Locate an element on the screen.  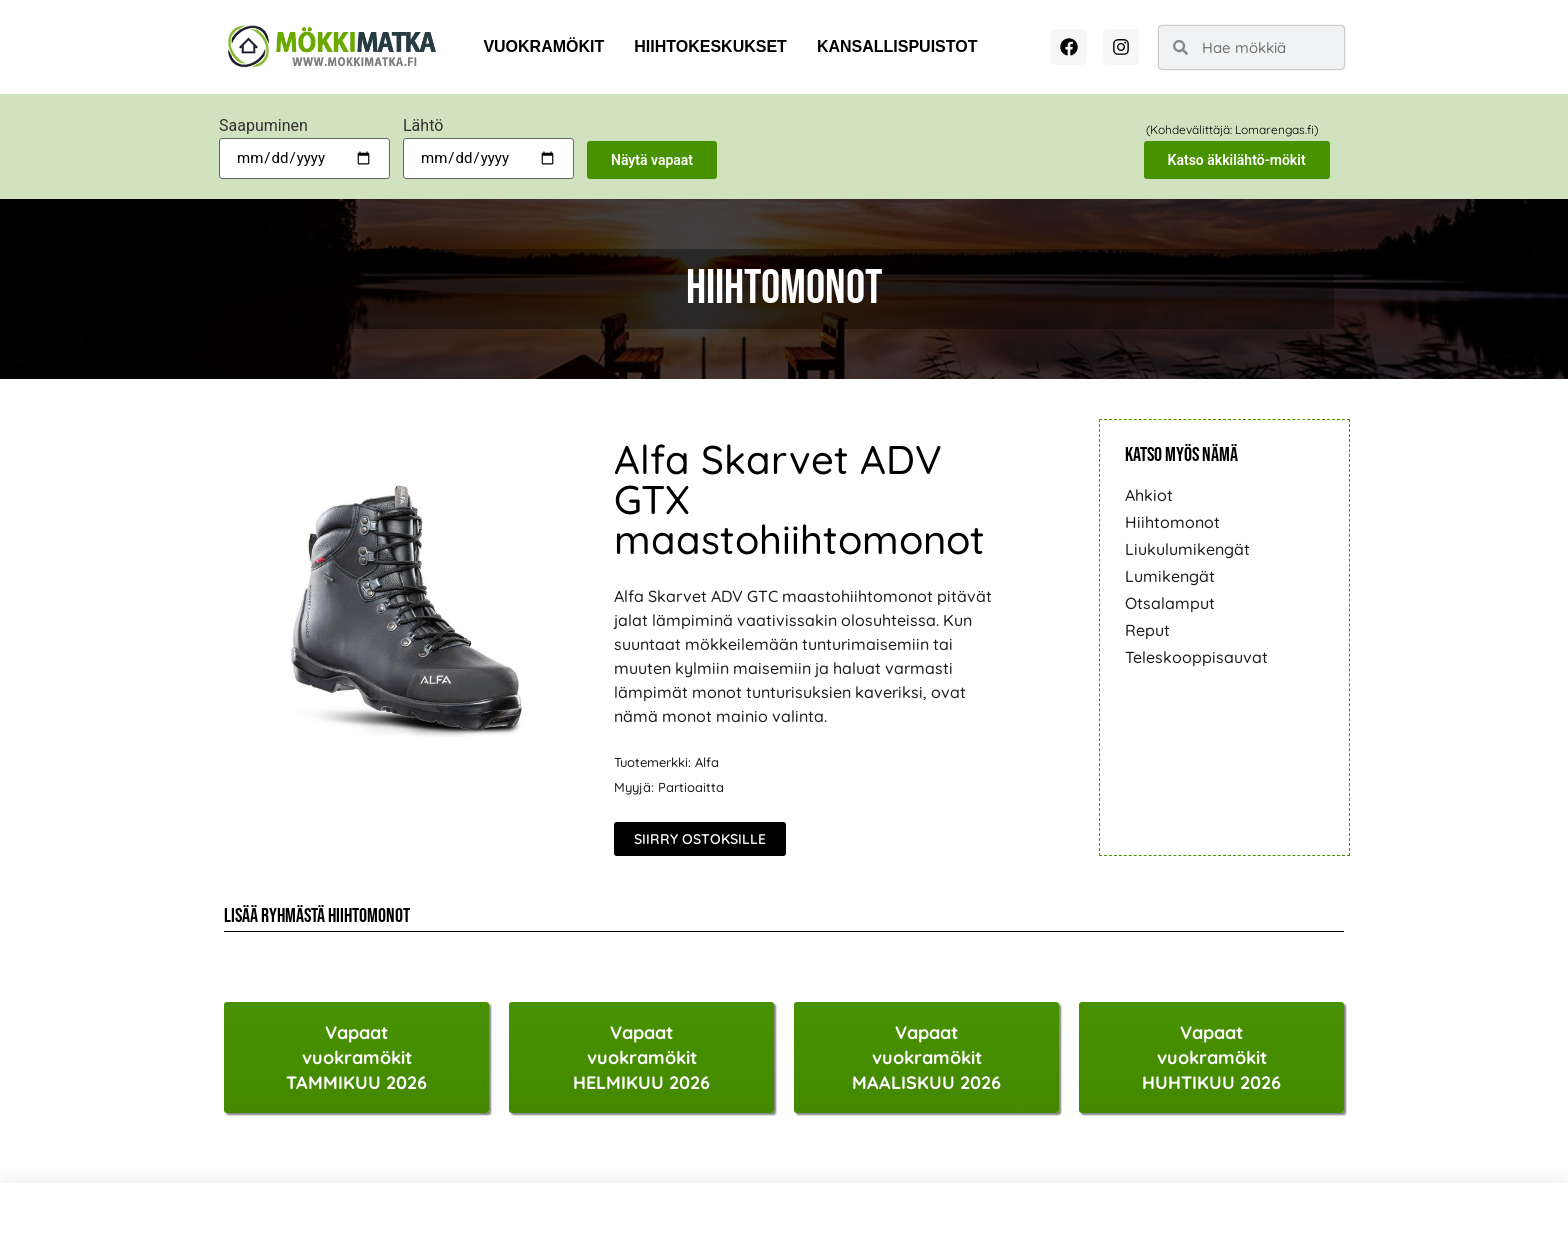
Vuokramökit is located at coordinates (543, 46).